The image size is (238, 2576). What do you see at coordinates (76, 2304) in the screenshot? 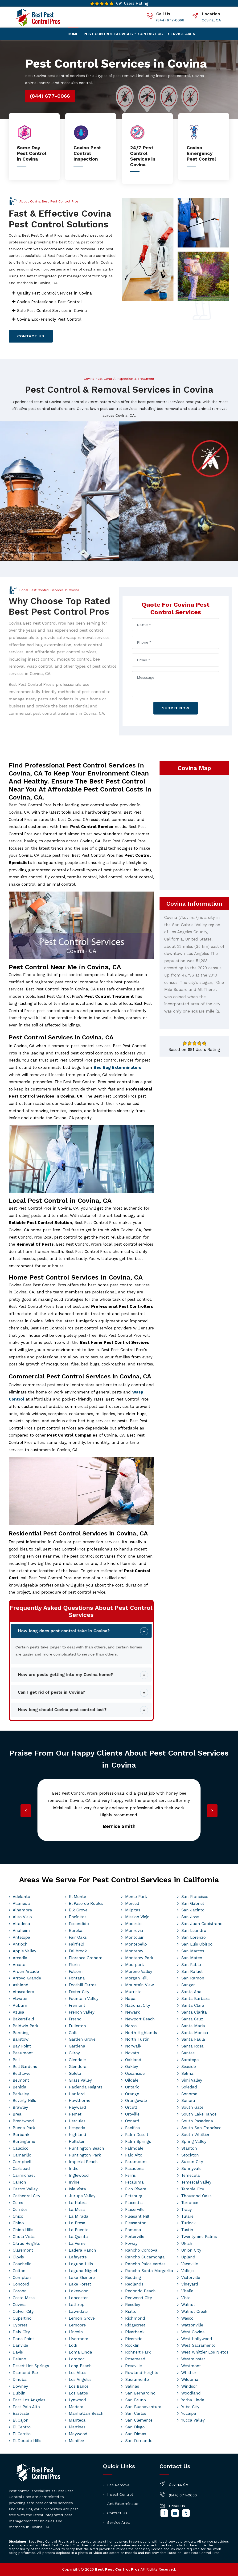
I see `Lathrop` at bounding box center [76, 2304].